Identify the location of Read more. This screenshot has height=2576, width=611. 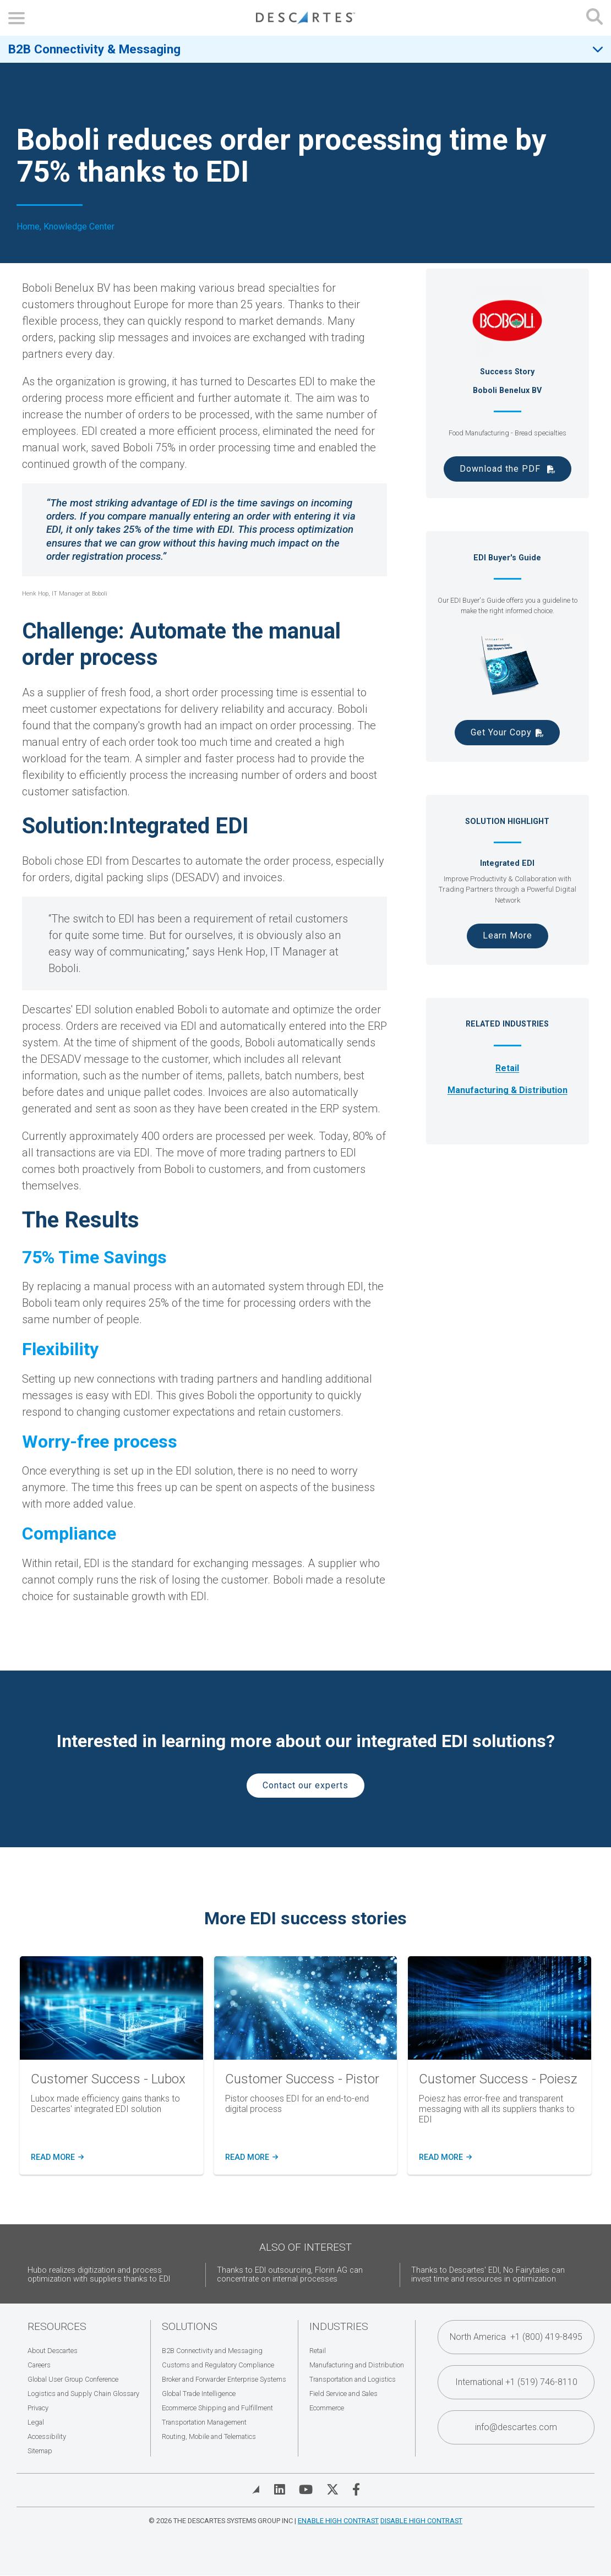
(56, 2157).